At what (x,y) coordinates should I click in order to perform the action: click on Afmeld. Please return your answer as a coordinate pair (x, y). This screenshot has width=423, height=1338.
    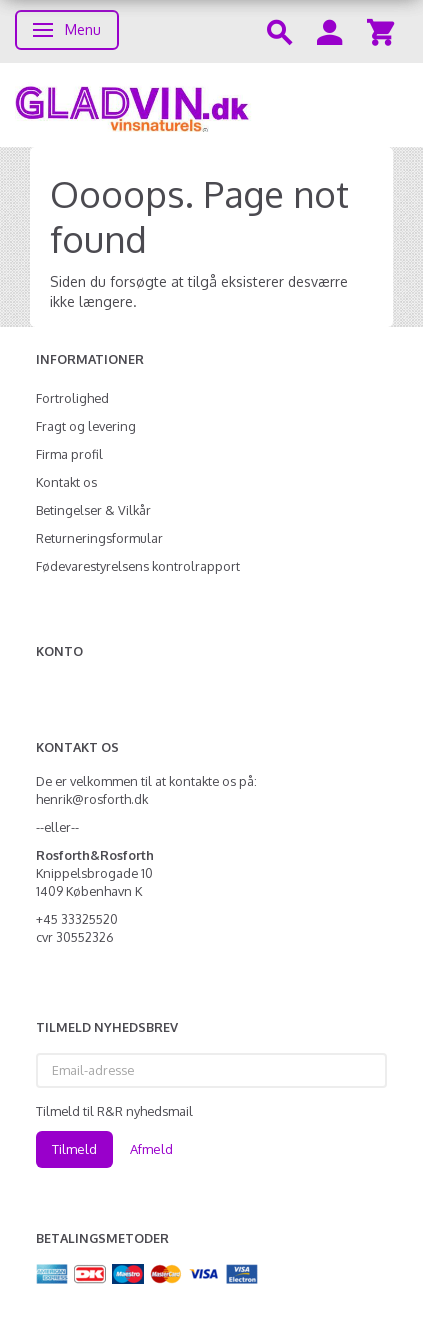
    Looking at the image, I should click on (151, 1149).